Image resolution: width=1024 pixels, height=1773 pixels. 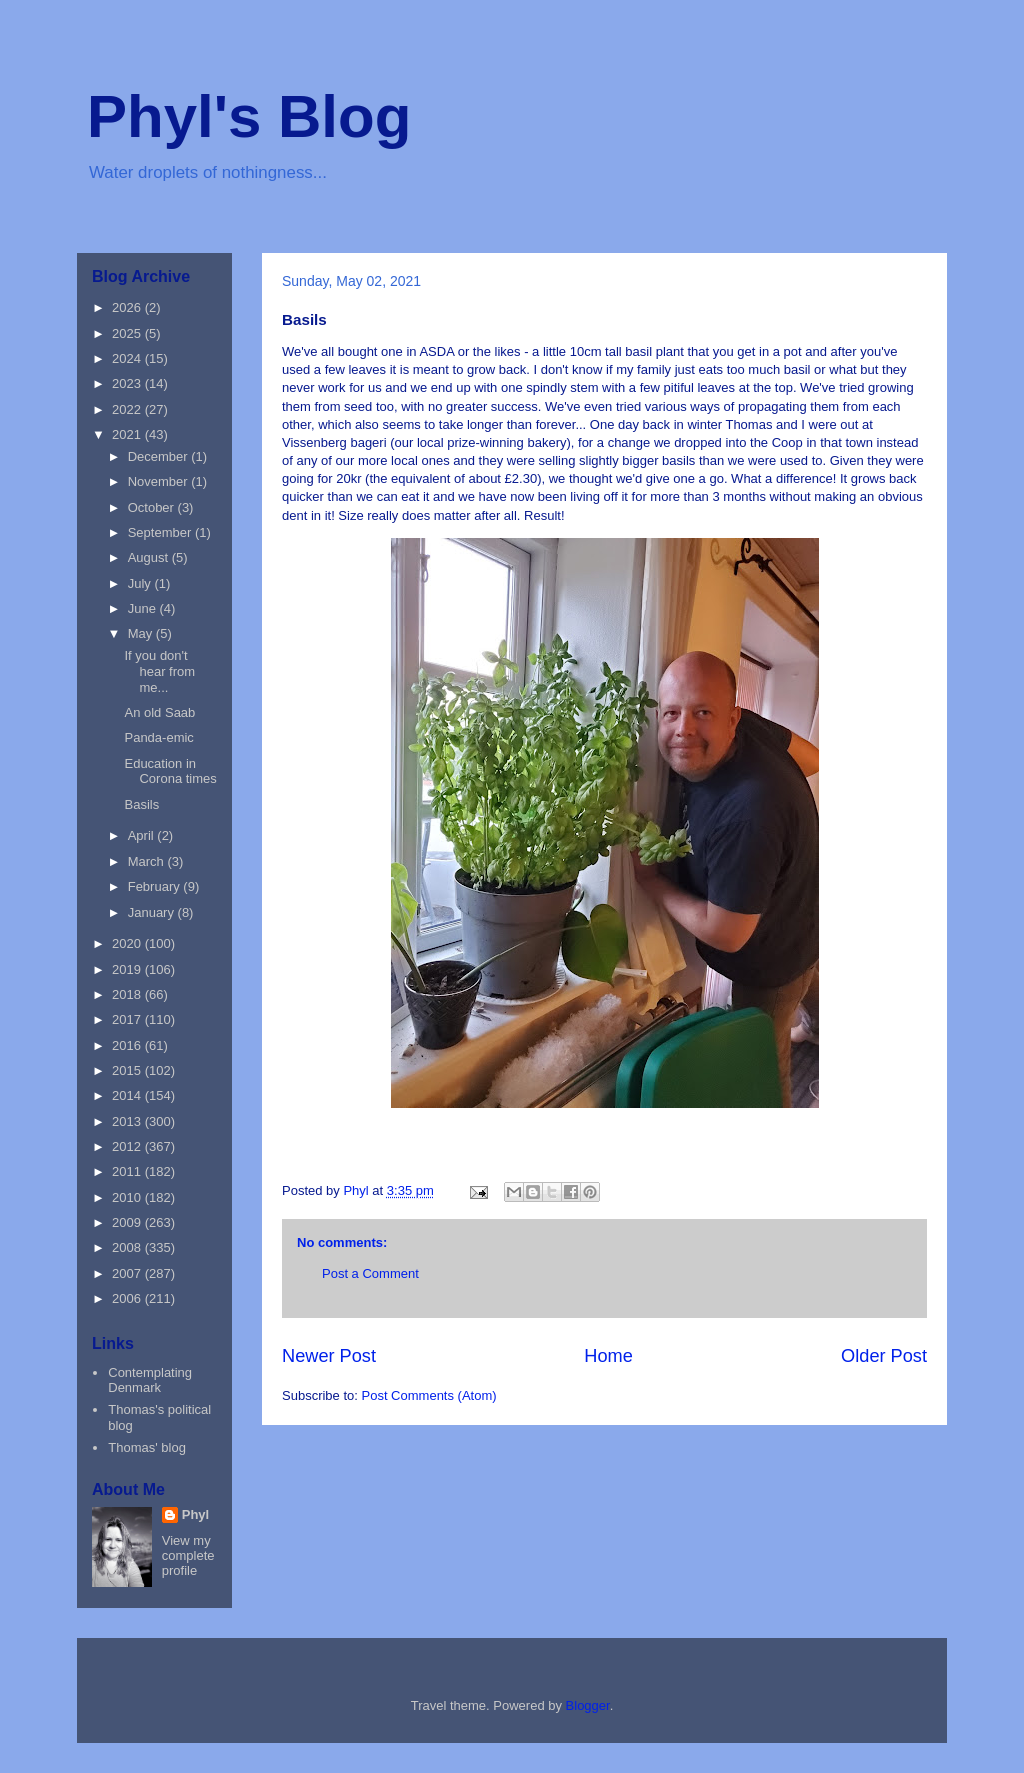 What do you see at coordinates (158, 737) in the screenshot?
I see `Panda-emic` at bounding box center [158, 737].